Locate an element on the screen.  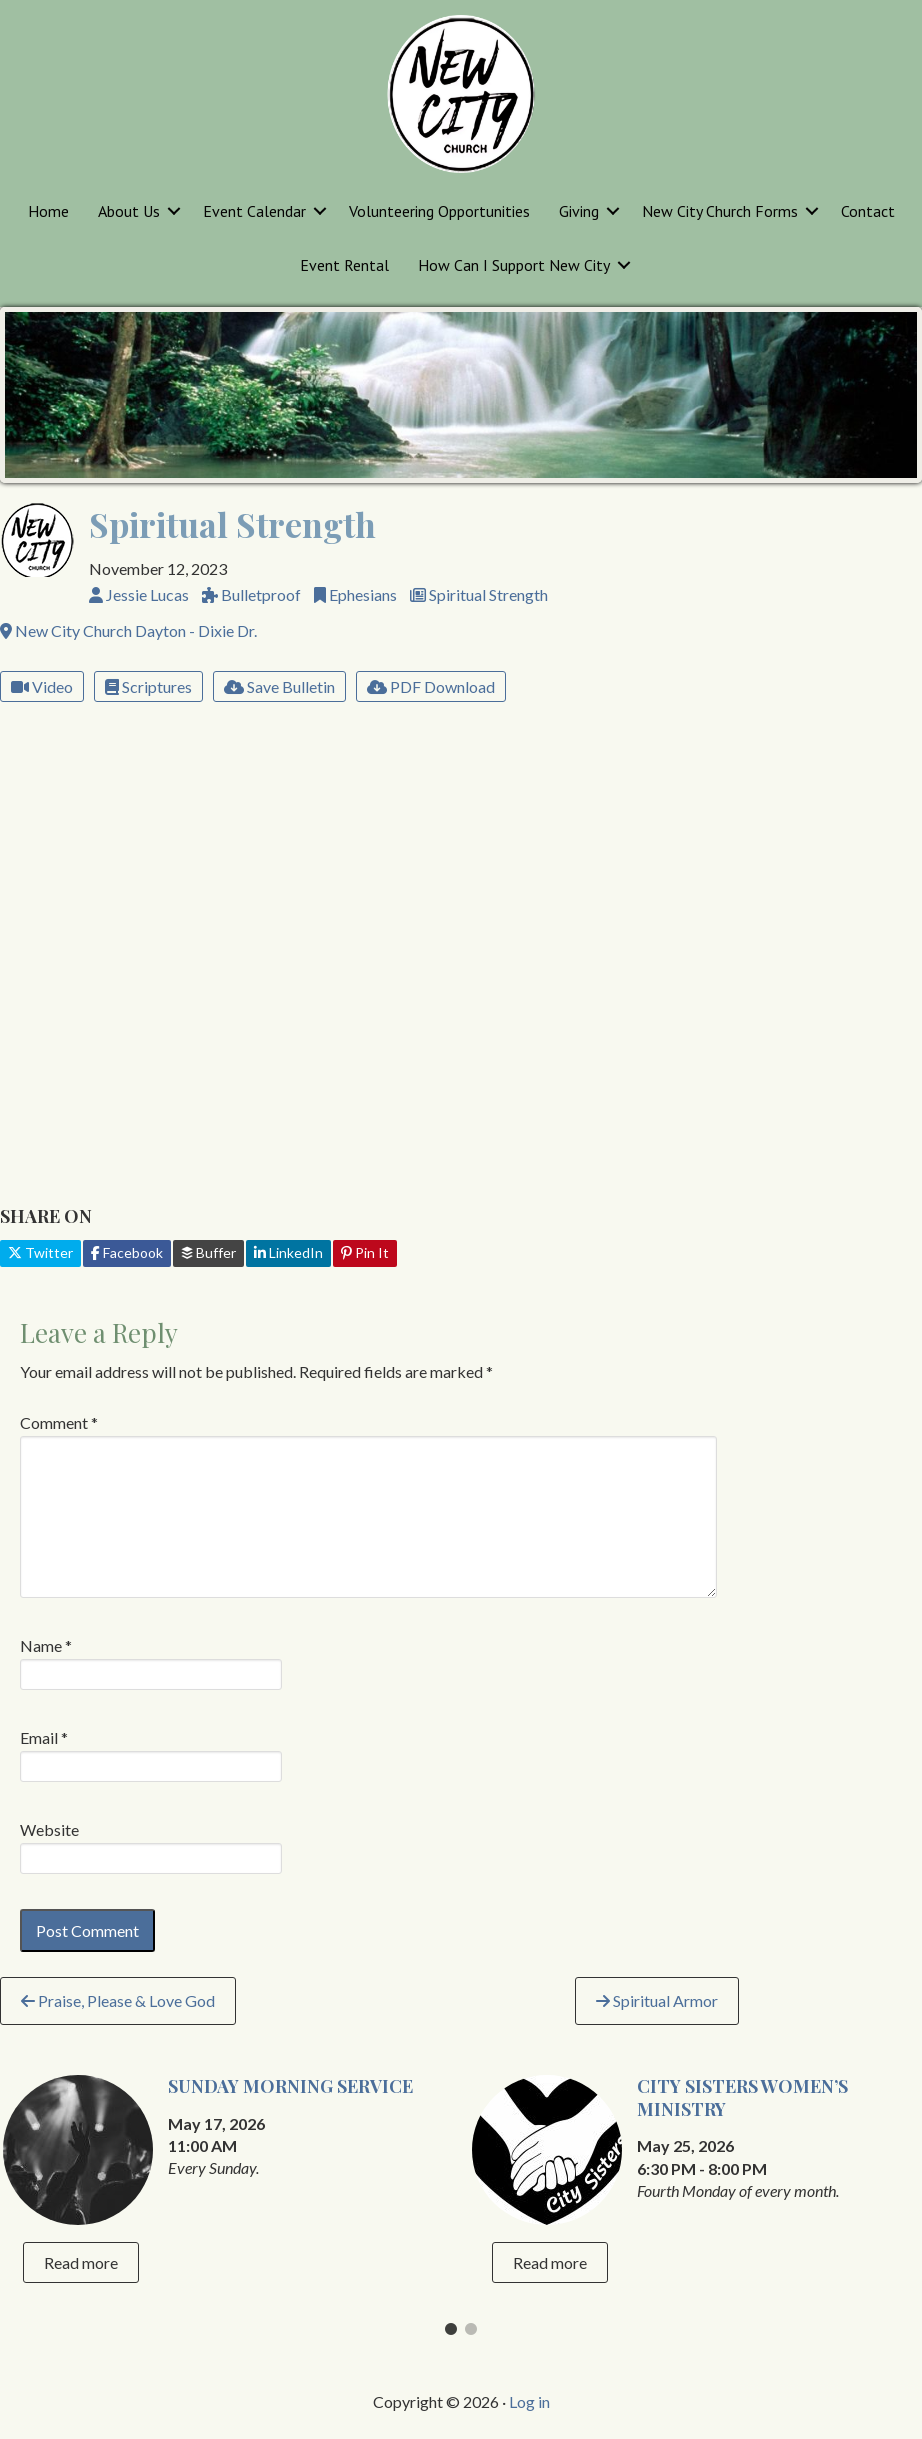
Contact is located at coordinates (868, 211).